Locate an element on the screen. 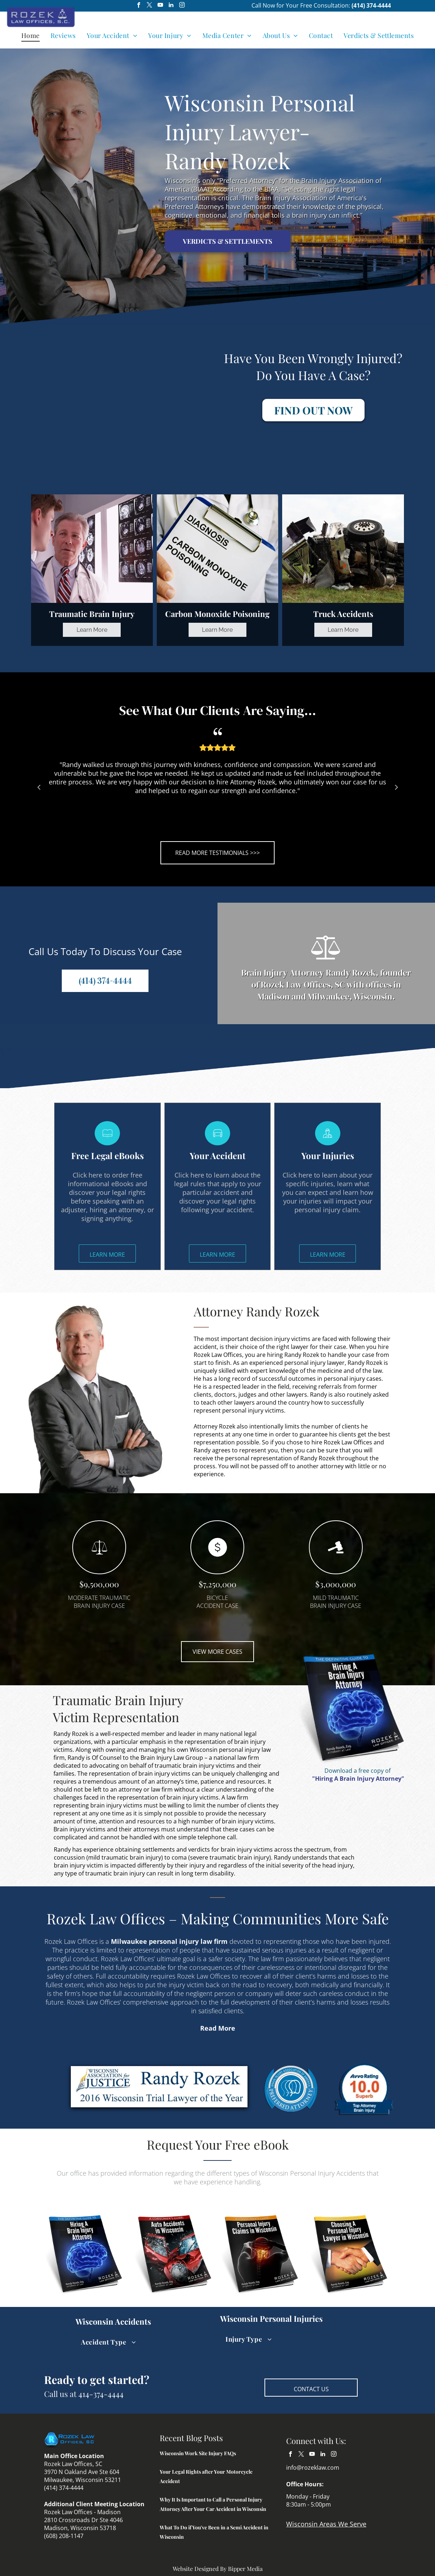 The image size is (435, 2576). FIND OUT NOW is located at coordinates (313, 410).